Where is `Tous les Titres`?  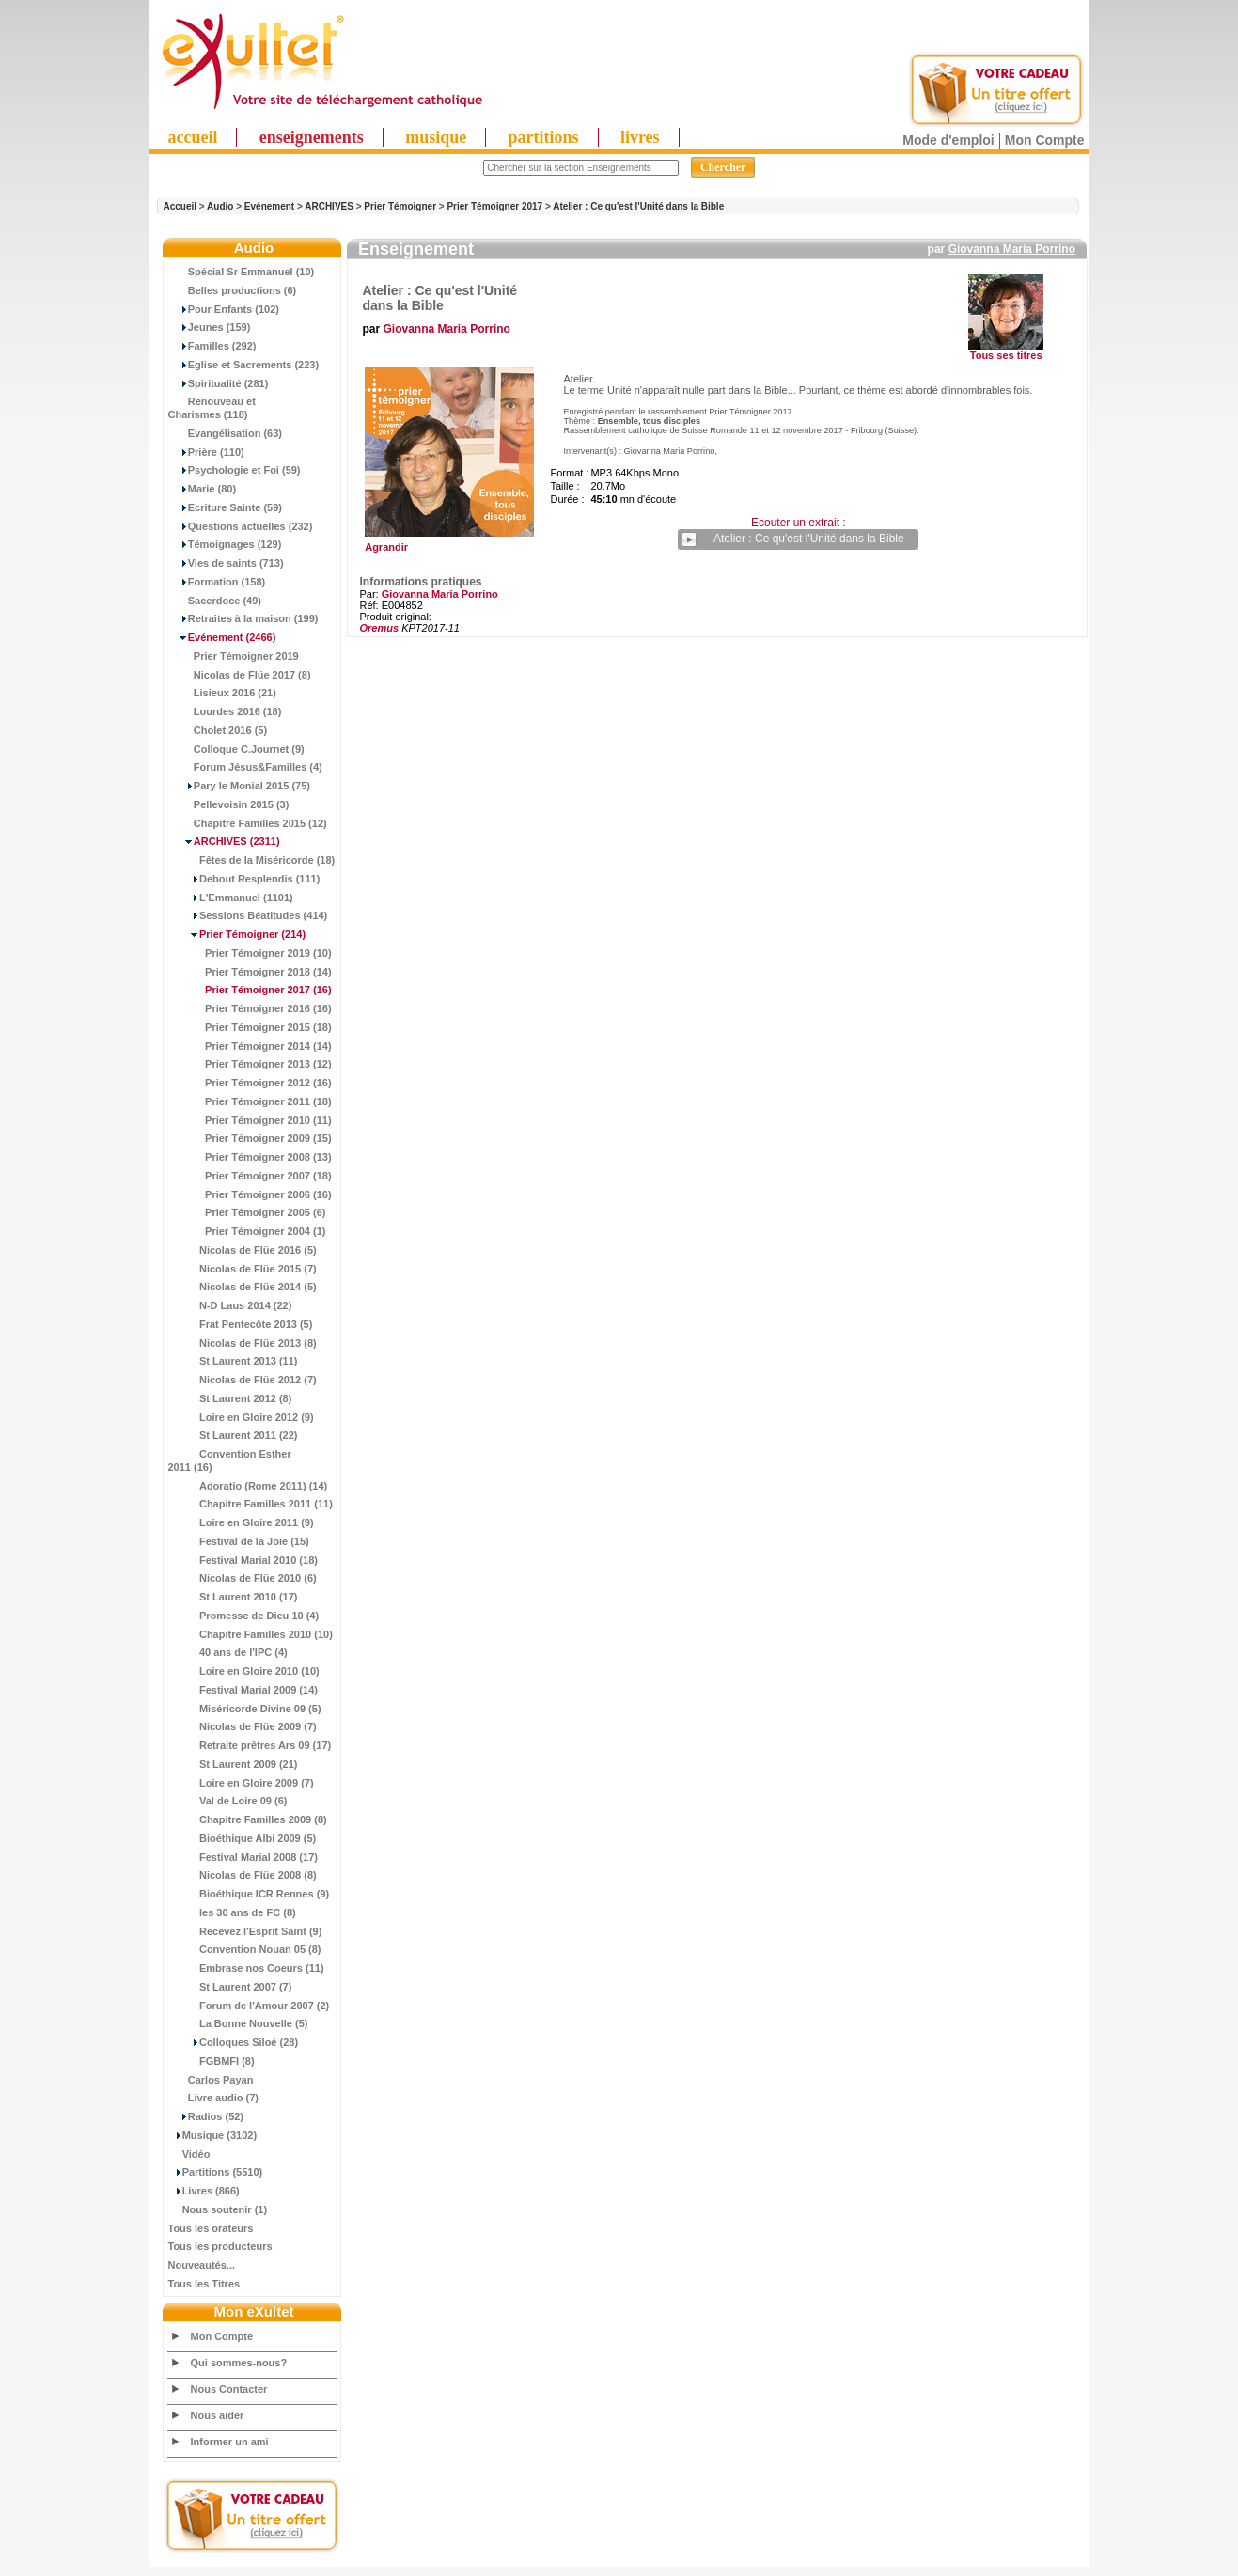 Tous les Titres is located at coordinates (204, 2283).